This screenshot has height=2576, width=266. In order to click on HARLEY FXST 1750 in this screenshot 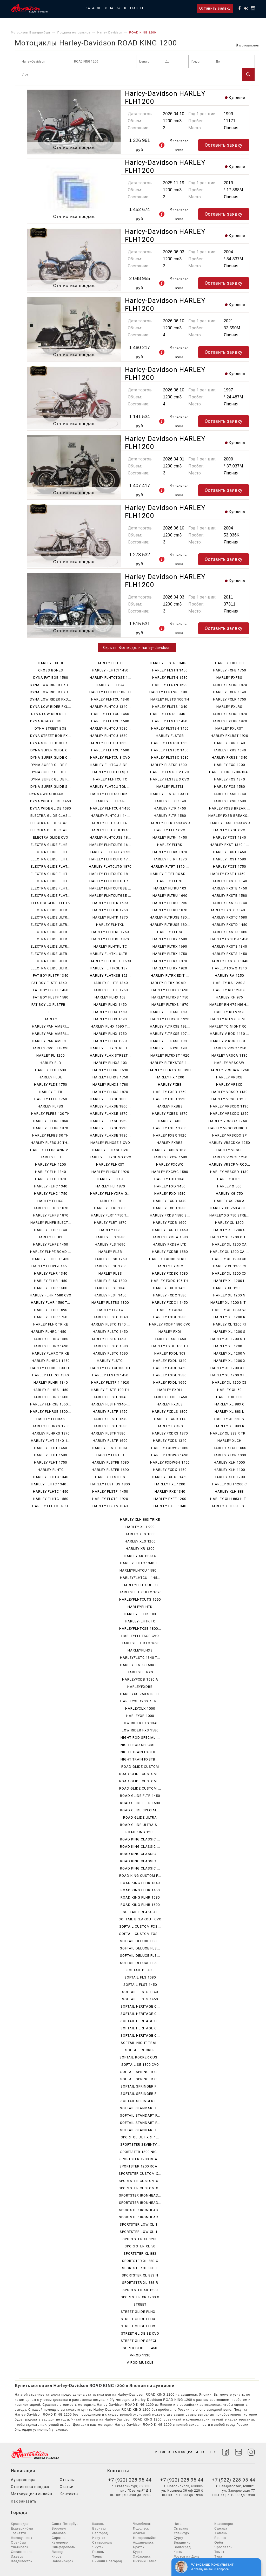, I will do `click(229, 866)`.